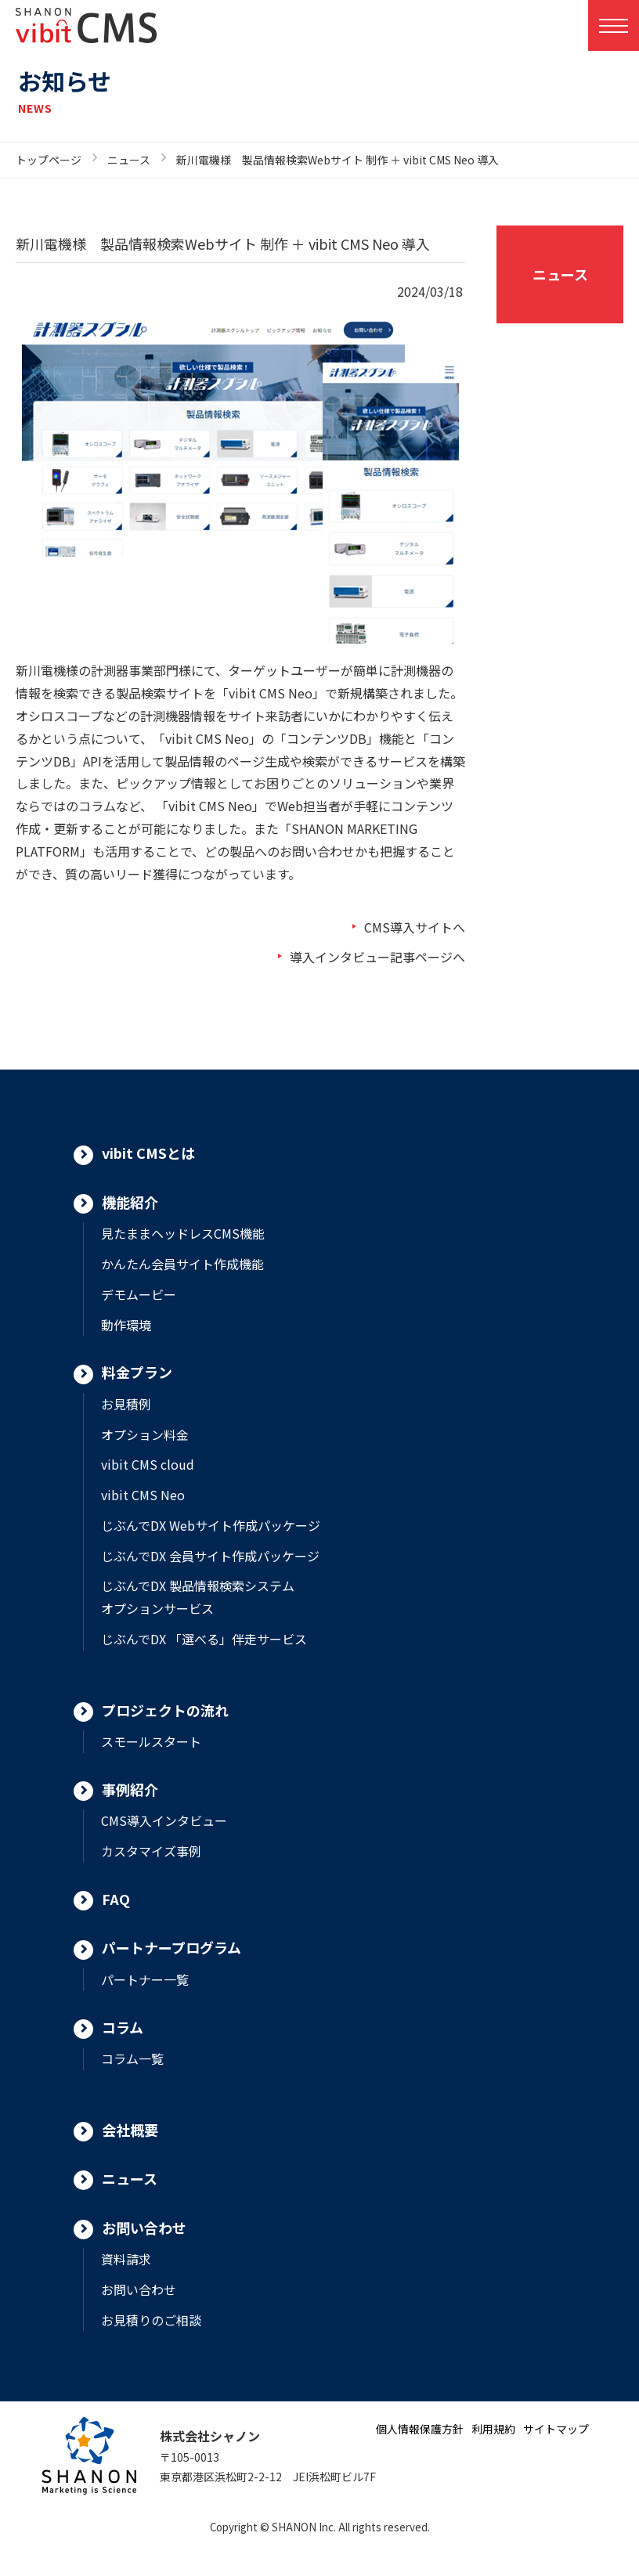 This screenshot has width=639, height=2576. Describe the element at coordinates (171, 1947) in the screenshot. I see `パートナープログラム` at that location.